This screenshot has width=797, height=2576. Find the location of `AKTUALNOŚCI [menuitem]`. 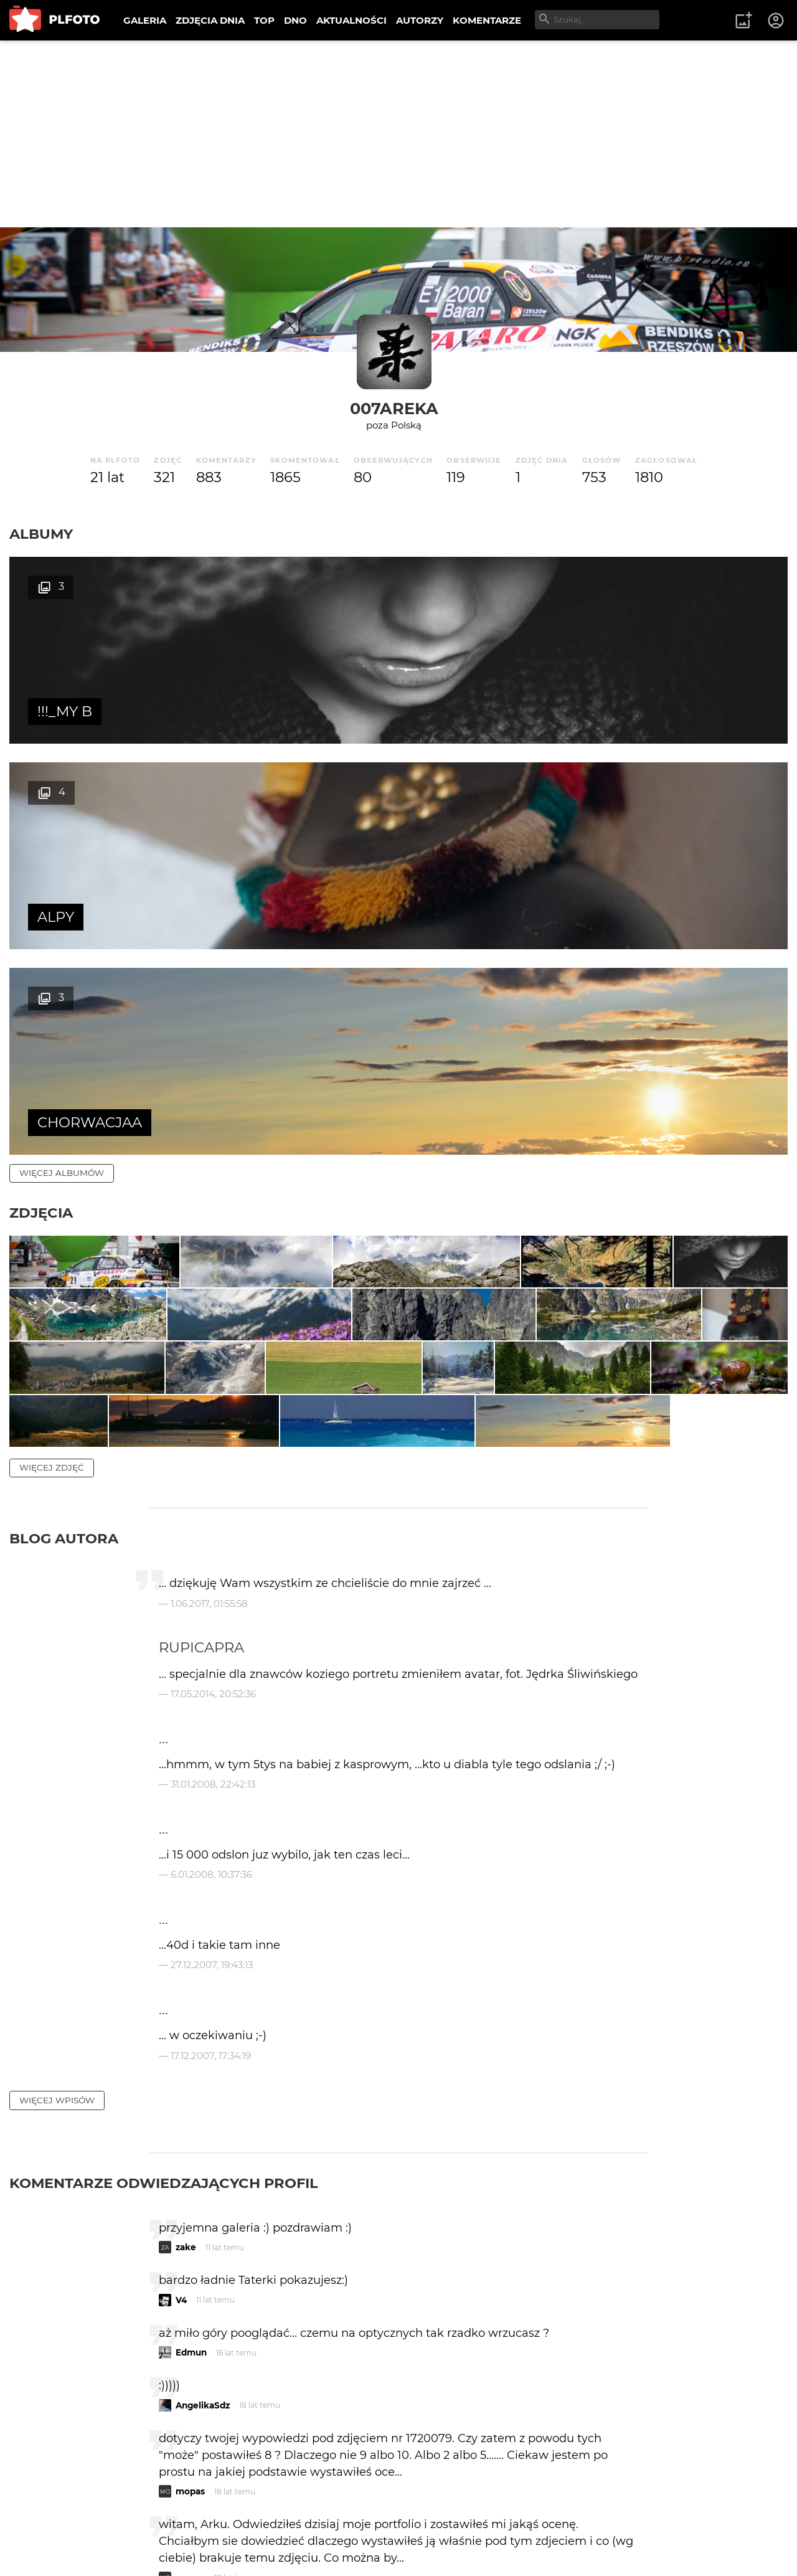

AKTUALNOŚCI [menuitem] is located at coordinates (351, 20).